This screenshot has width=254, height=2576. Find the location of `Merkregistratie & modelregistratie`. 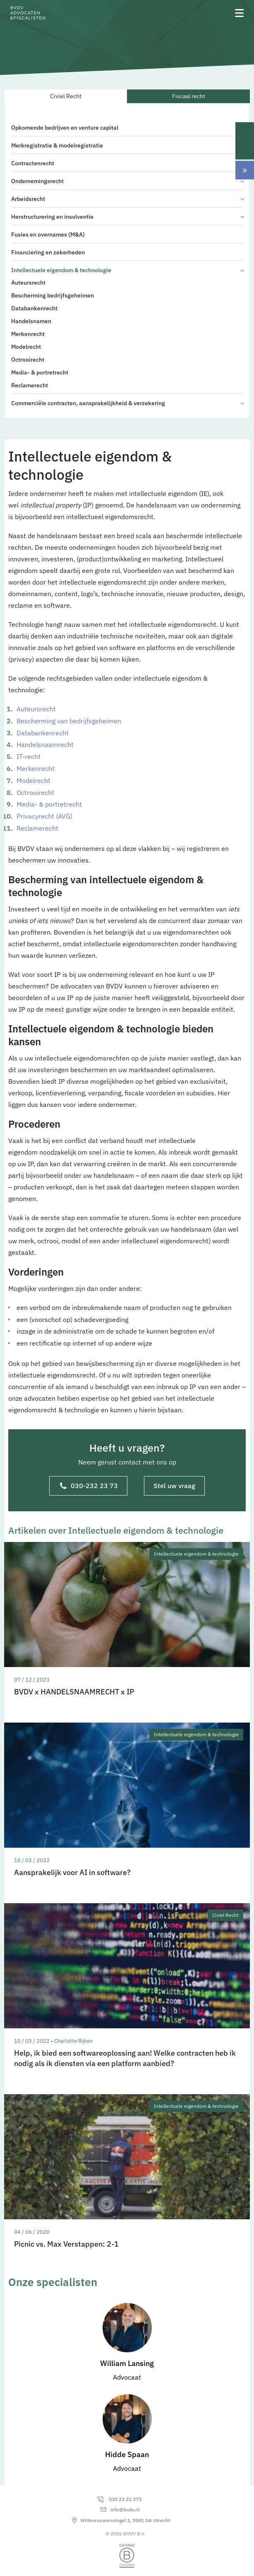

Merkregistratie & modelregistratie is located at coordinates (57, 145).